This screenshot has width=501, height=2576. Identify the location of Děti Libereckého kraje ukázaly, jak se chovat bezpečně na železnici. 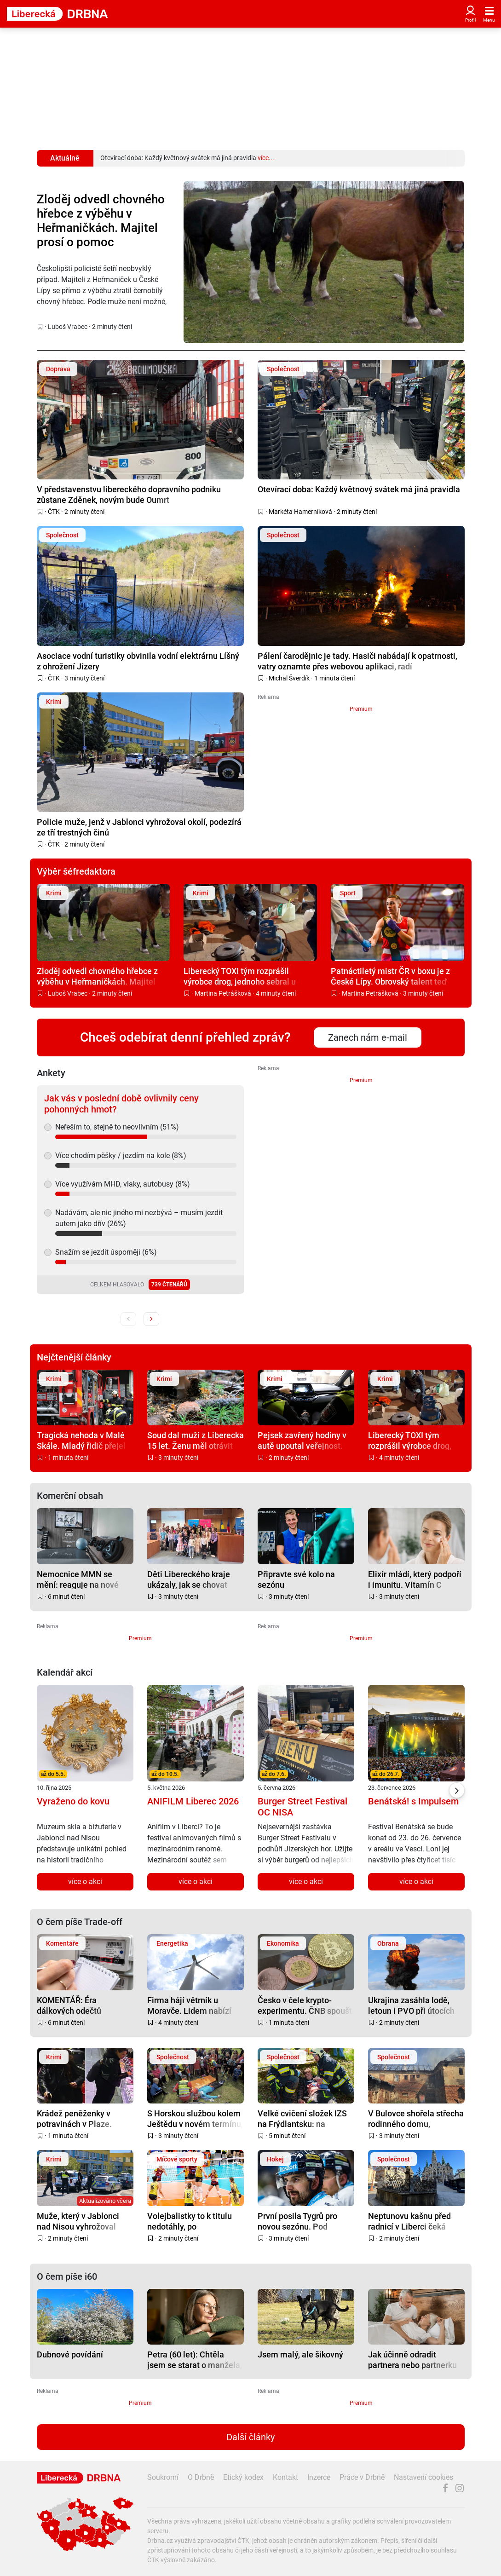
(188, 1579).